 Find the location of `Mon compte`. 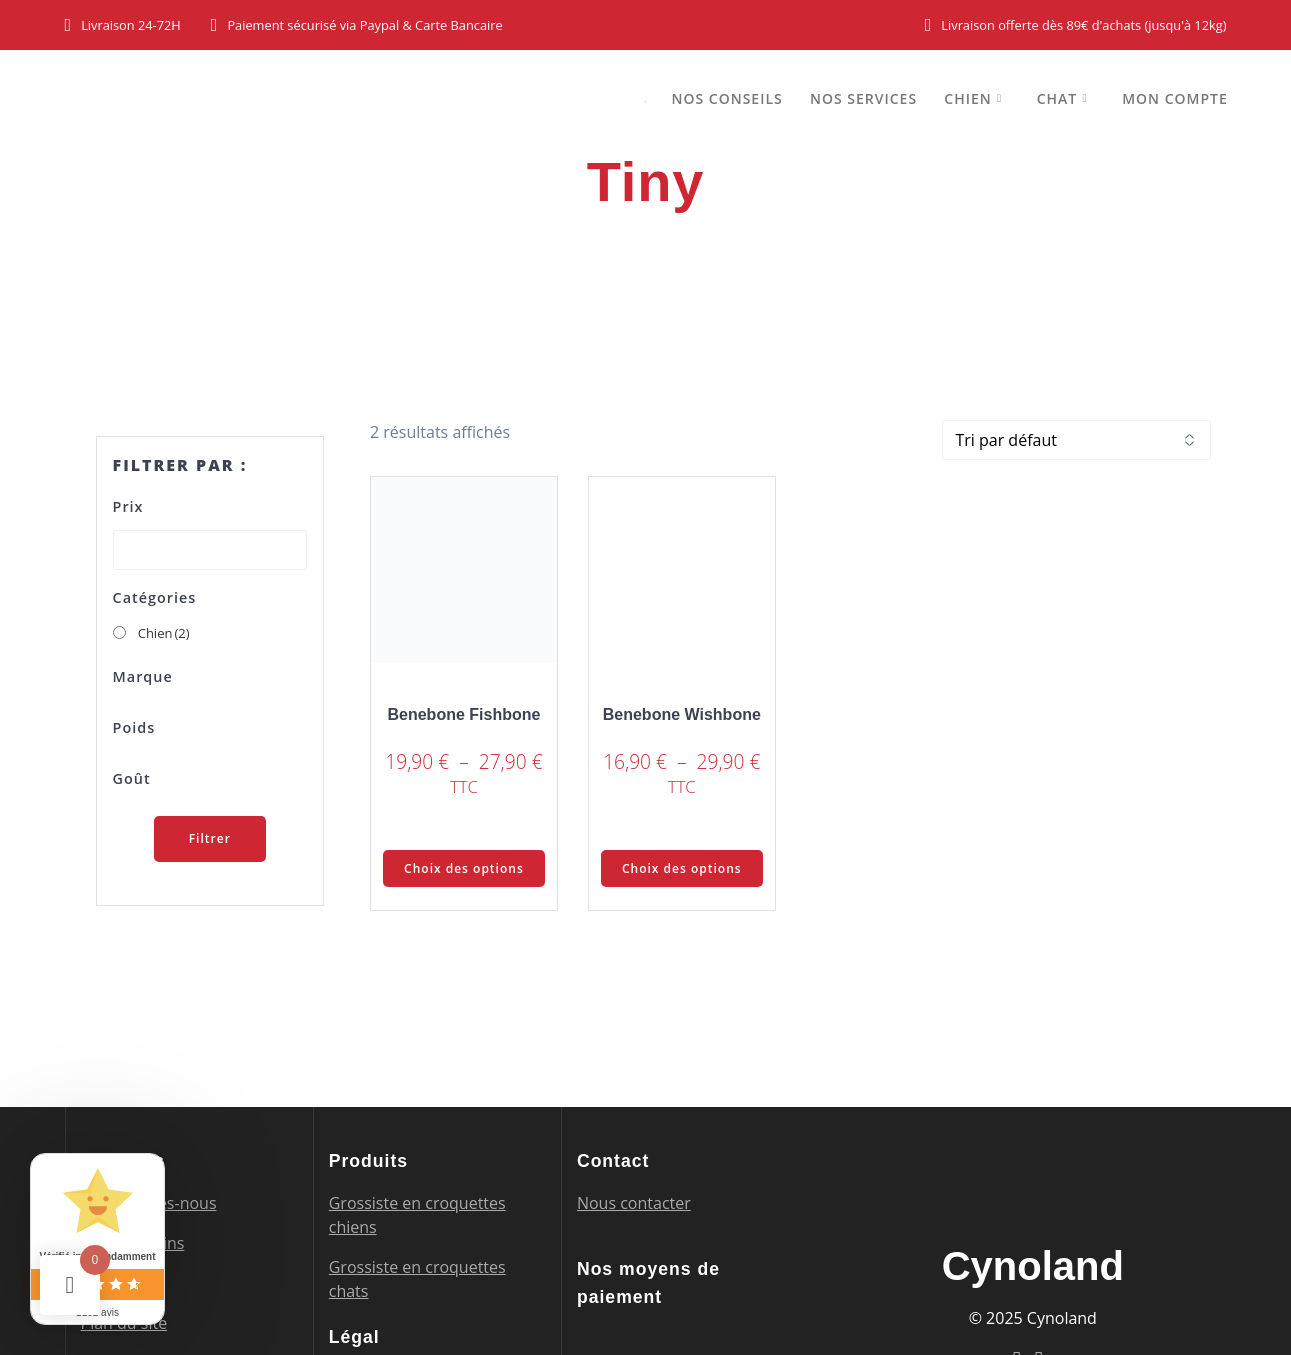

Mon compte is located at coordinates (1175, 98).